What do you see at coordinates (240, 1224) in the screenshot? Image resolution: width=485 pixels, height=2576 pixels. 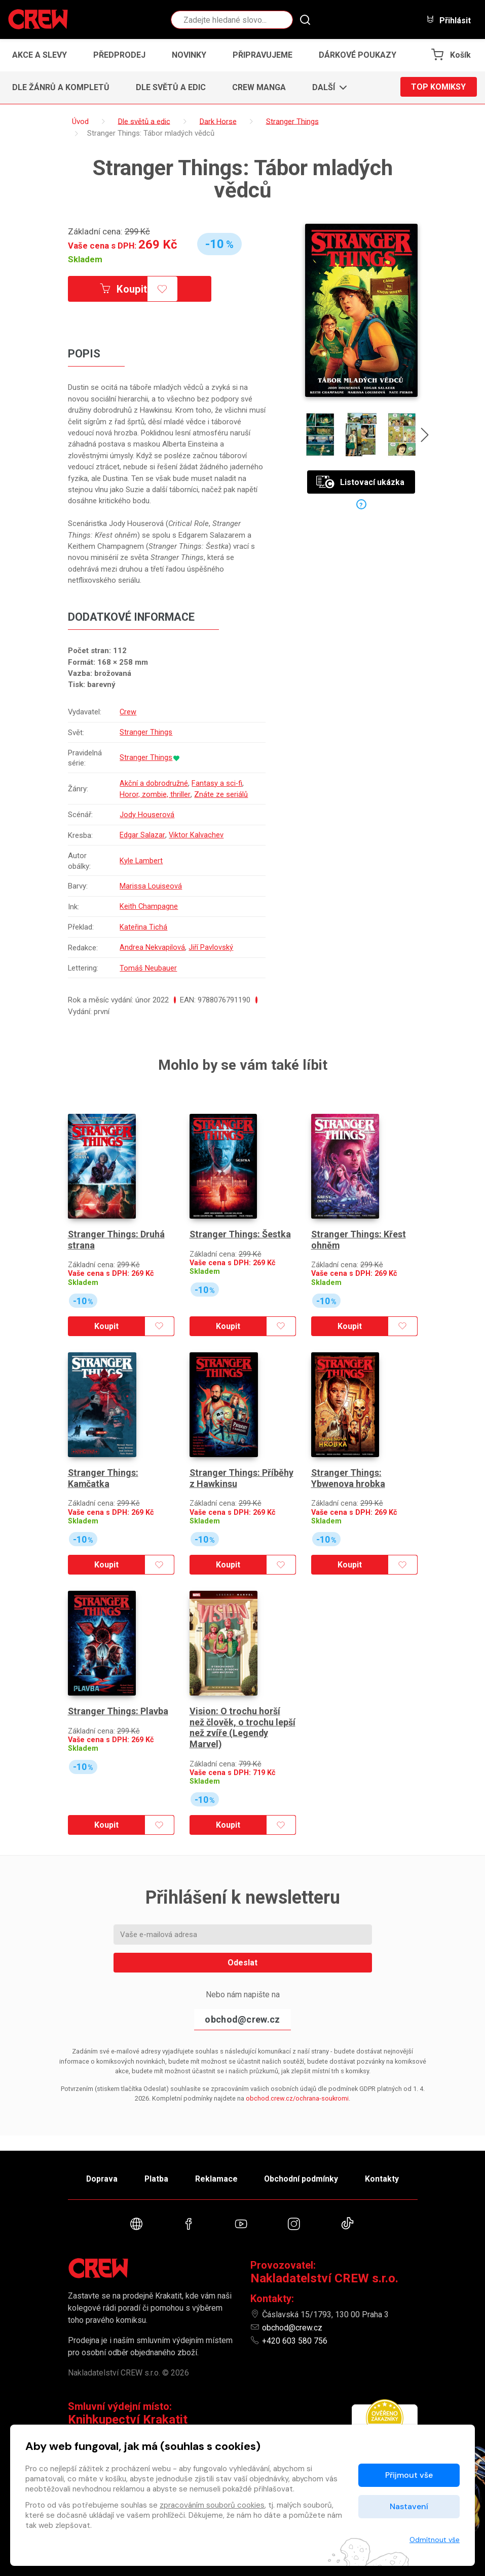 I see `Stranger Things: Šestka` at bounding box center [240, 1224].